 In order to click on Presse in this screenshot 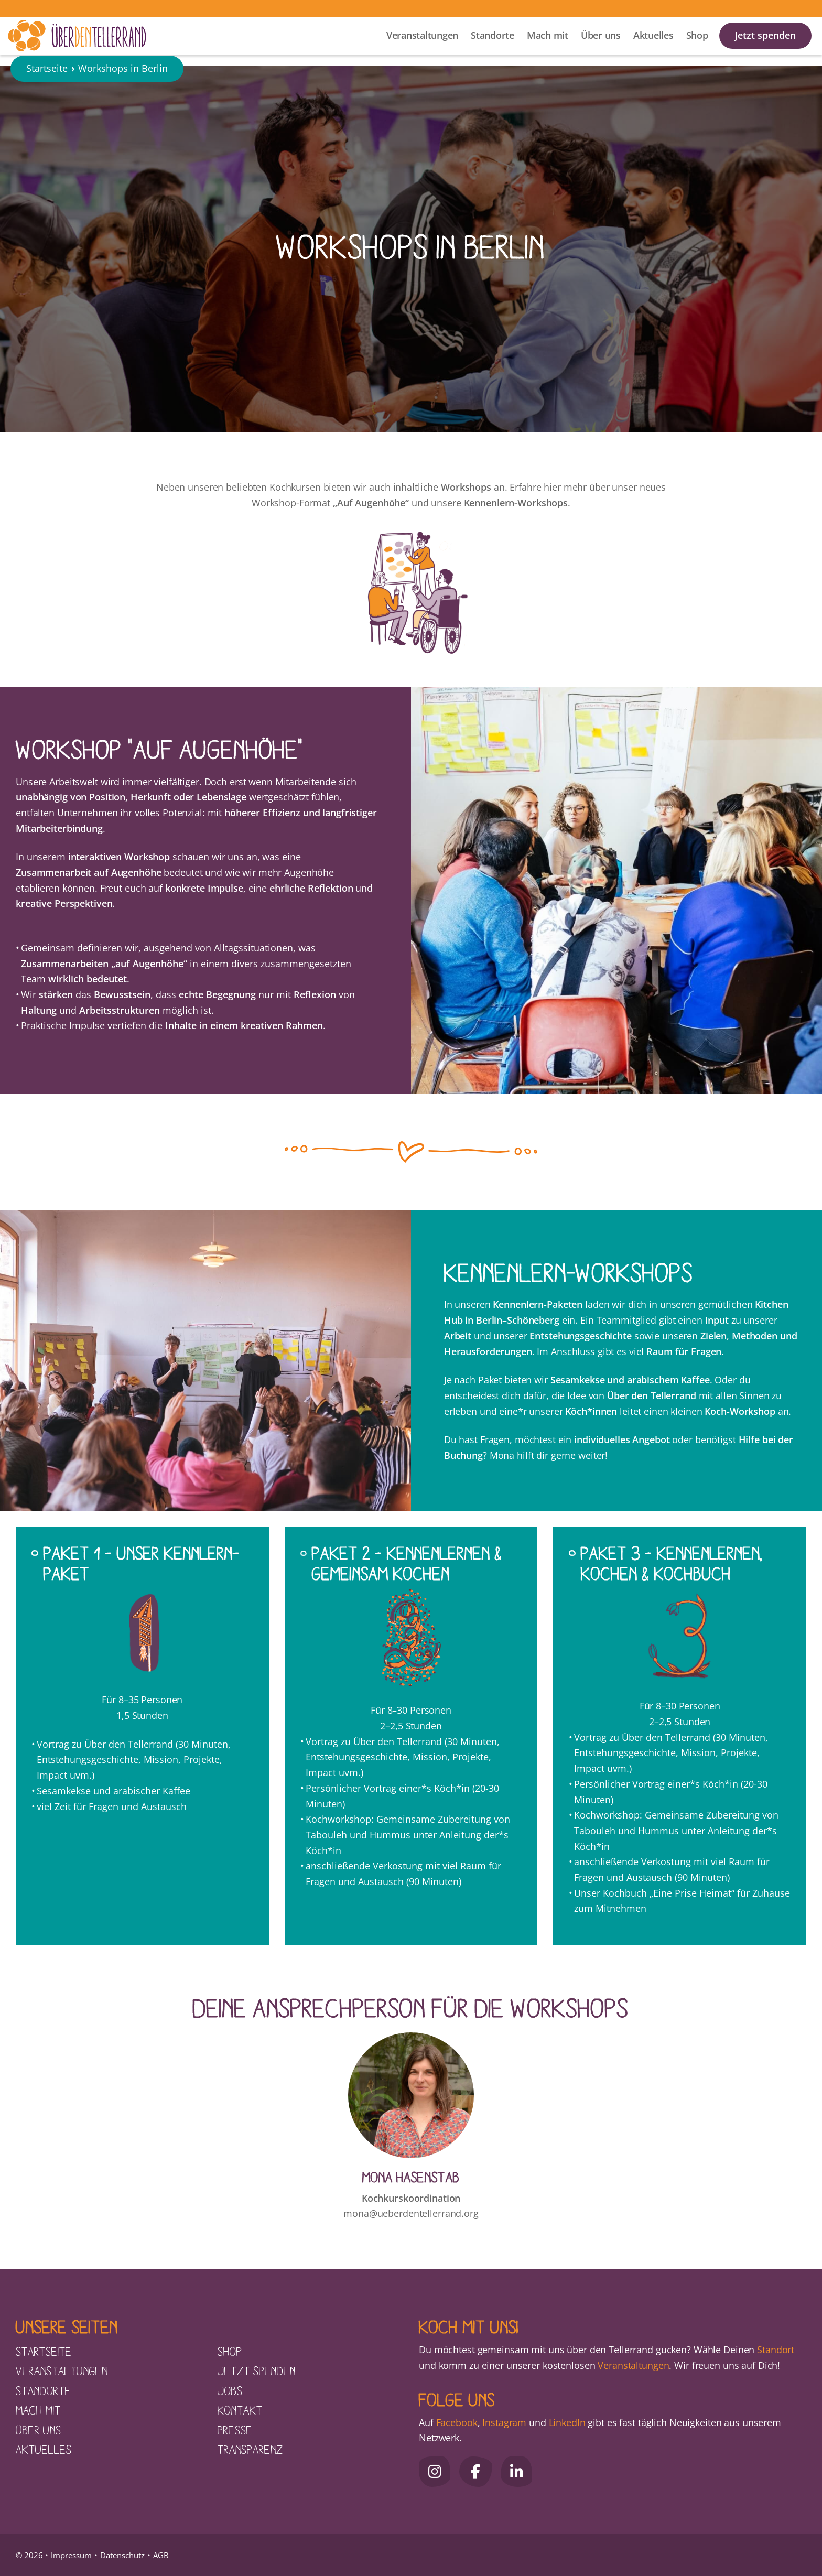, I will do `click(235, 2429)`.